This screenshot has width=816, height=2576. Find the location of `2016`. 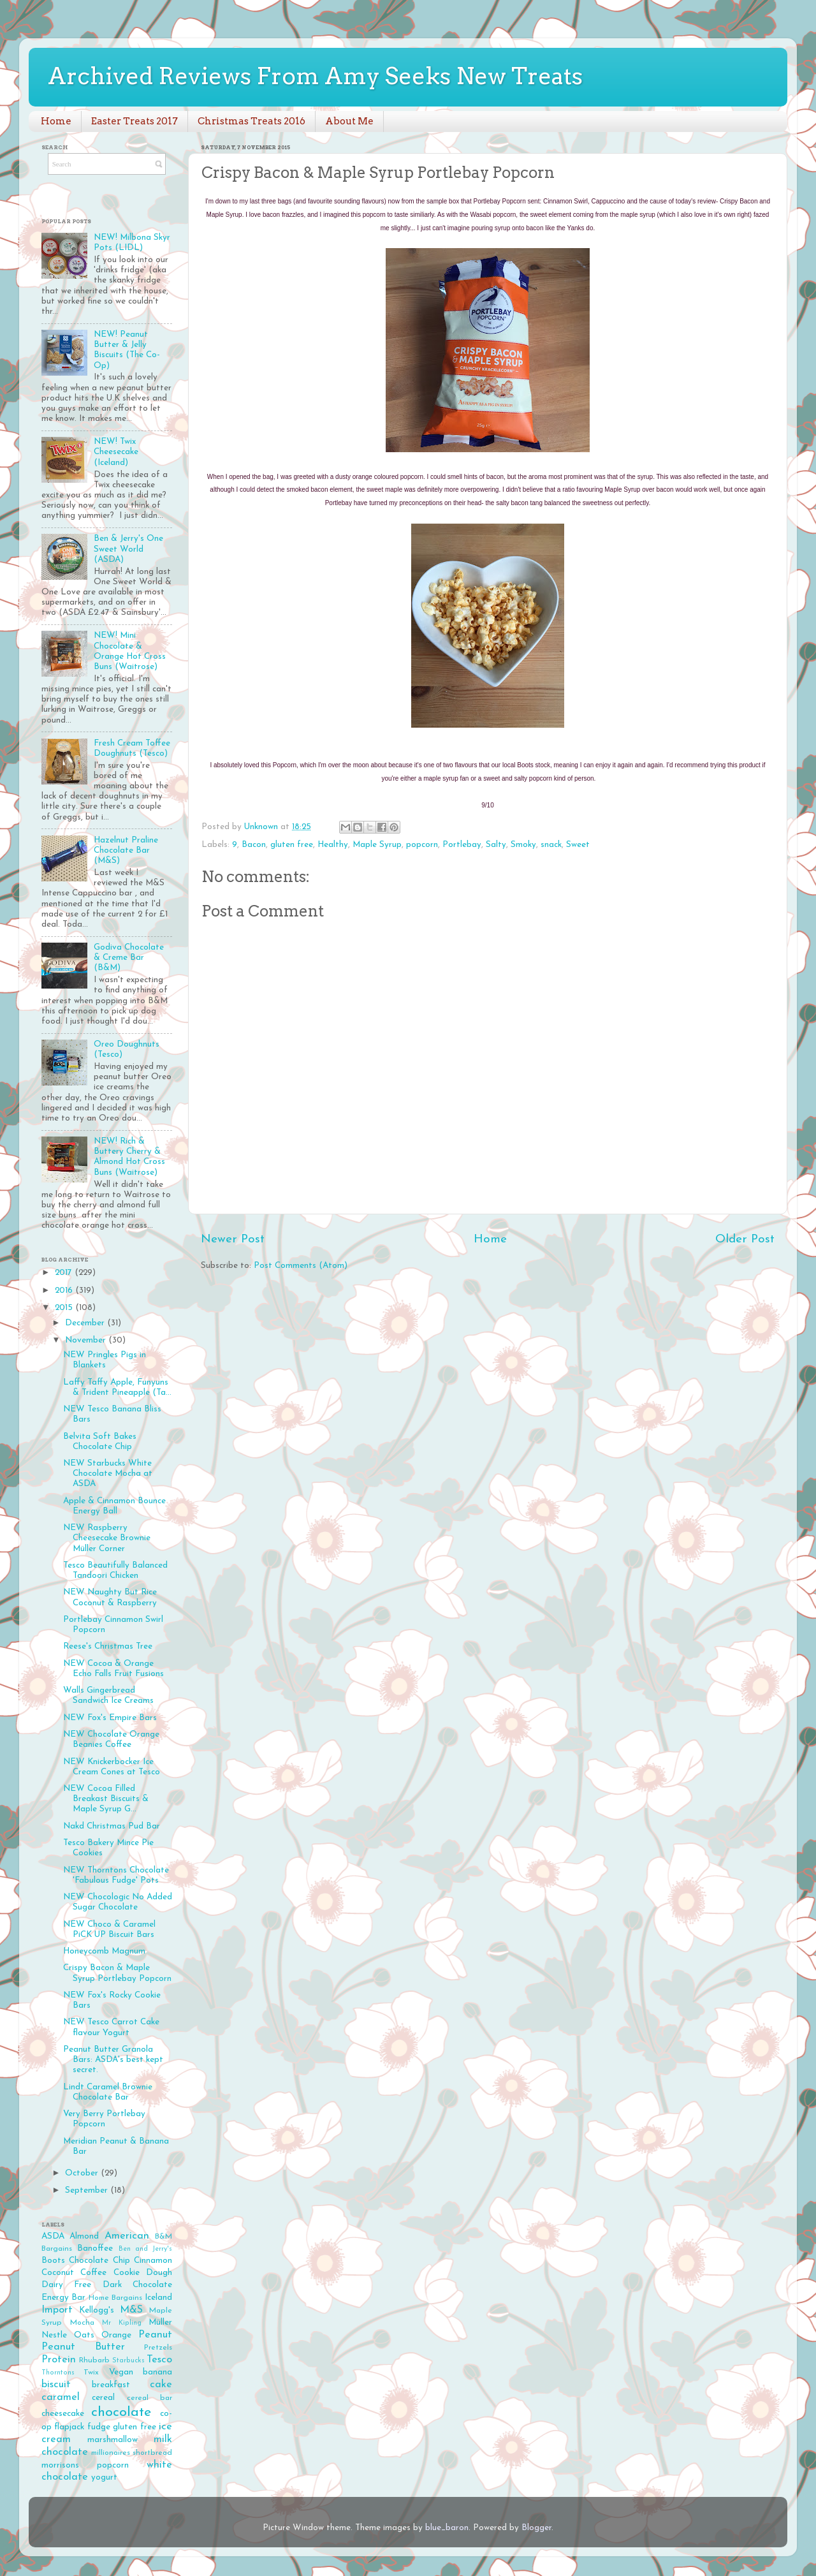

2016 is located at coordinates (65, 1290).